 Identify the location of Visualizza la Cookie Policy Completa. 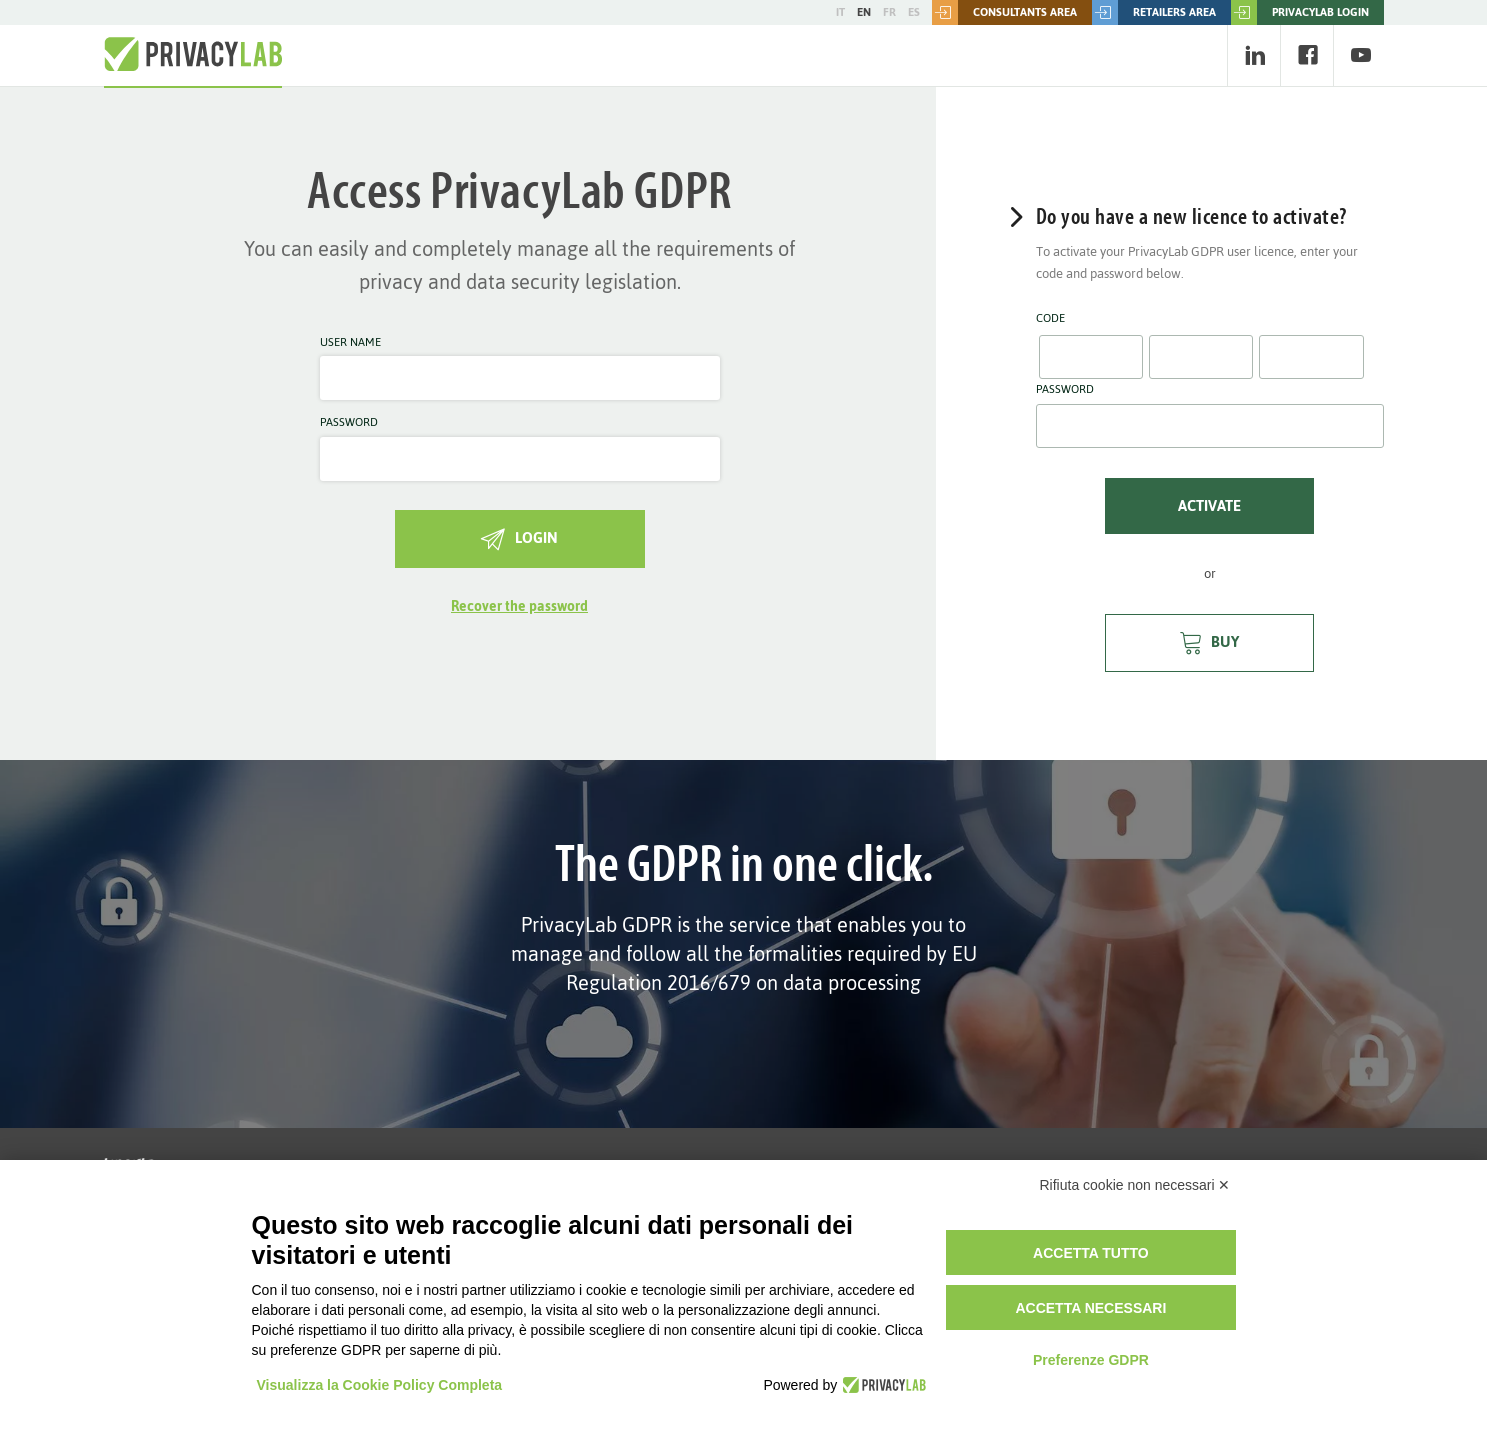
(380, 1385).